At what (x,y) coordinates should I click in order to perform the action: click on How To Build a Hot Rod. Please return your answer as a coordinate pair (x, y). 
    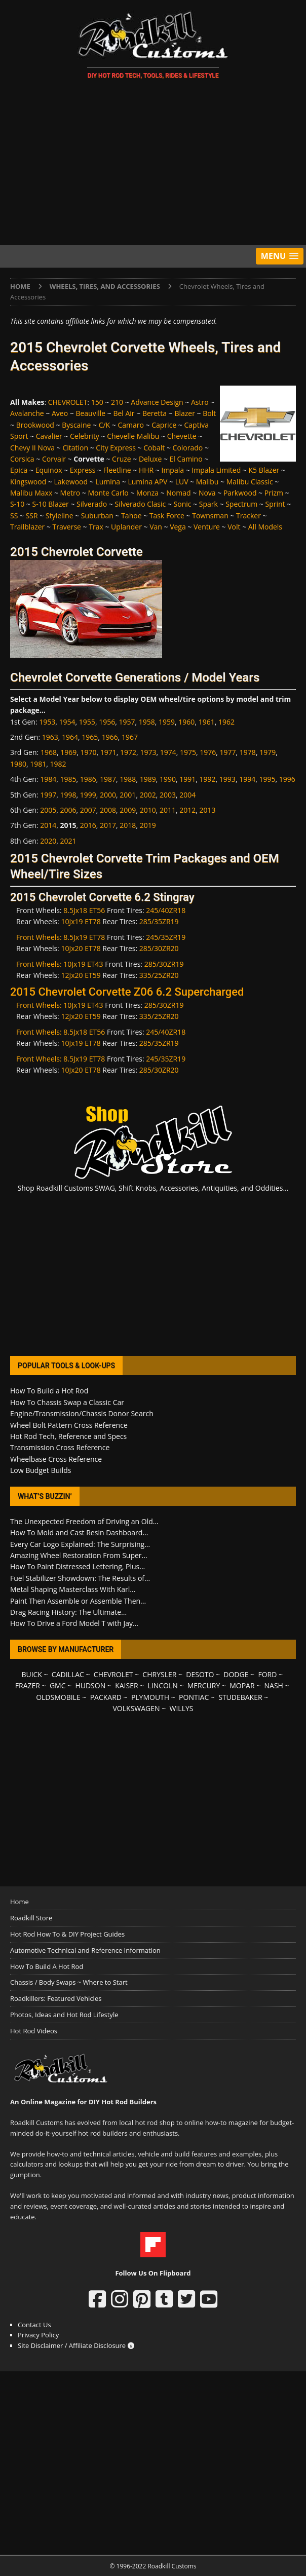
    Looking at the image, I should click on (49, 1390).